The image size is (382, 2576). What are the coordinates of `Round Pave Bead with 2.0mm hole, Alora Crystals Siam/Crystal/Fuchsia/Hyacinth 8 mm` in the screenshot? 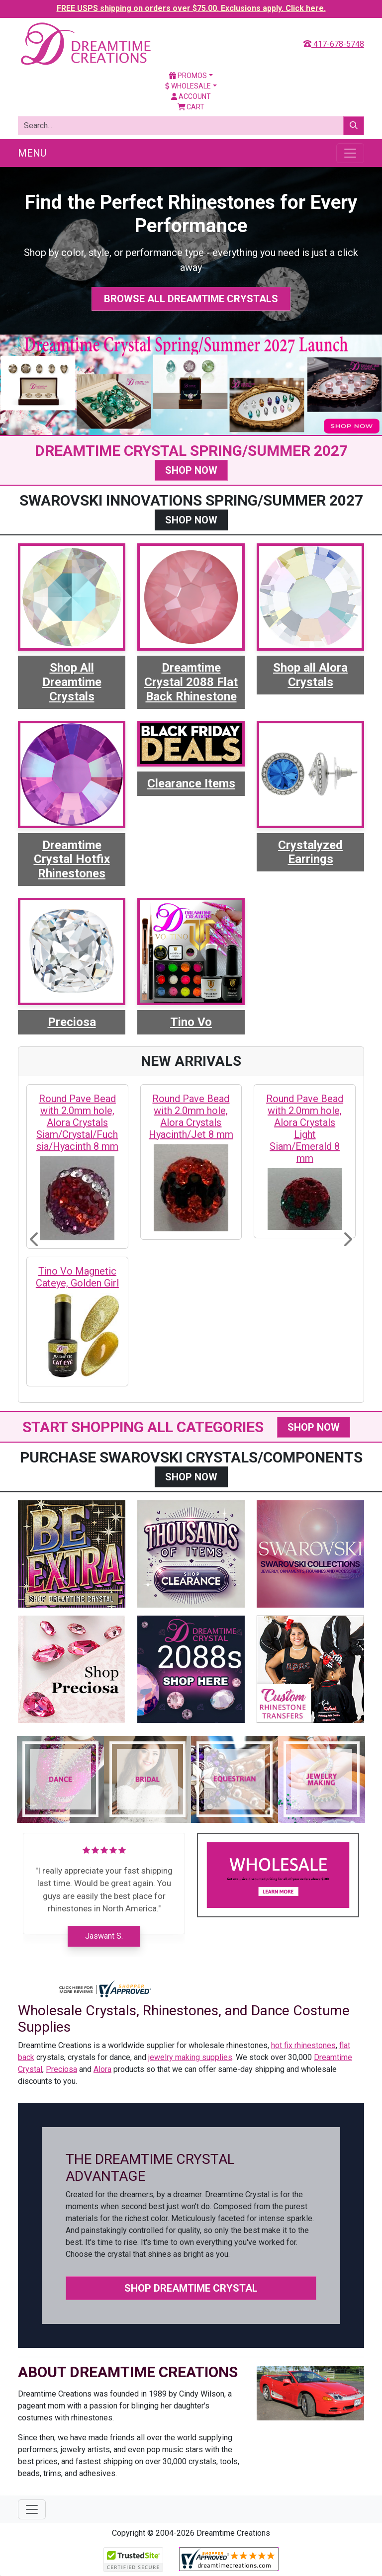 It's located at (77, 1122).